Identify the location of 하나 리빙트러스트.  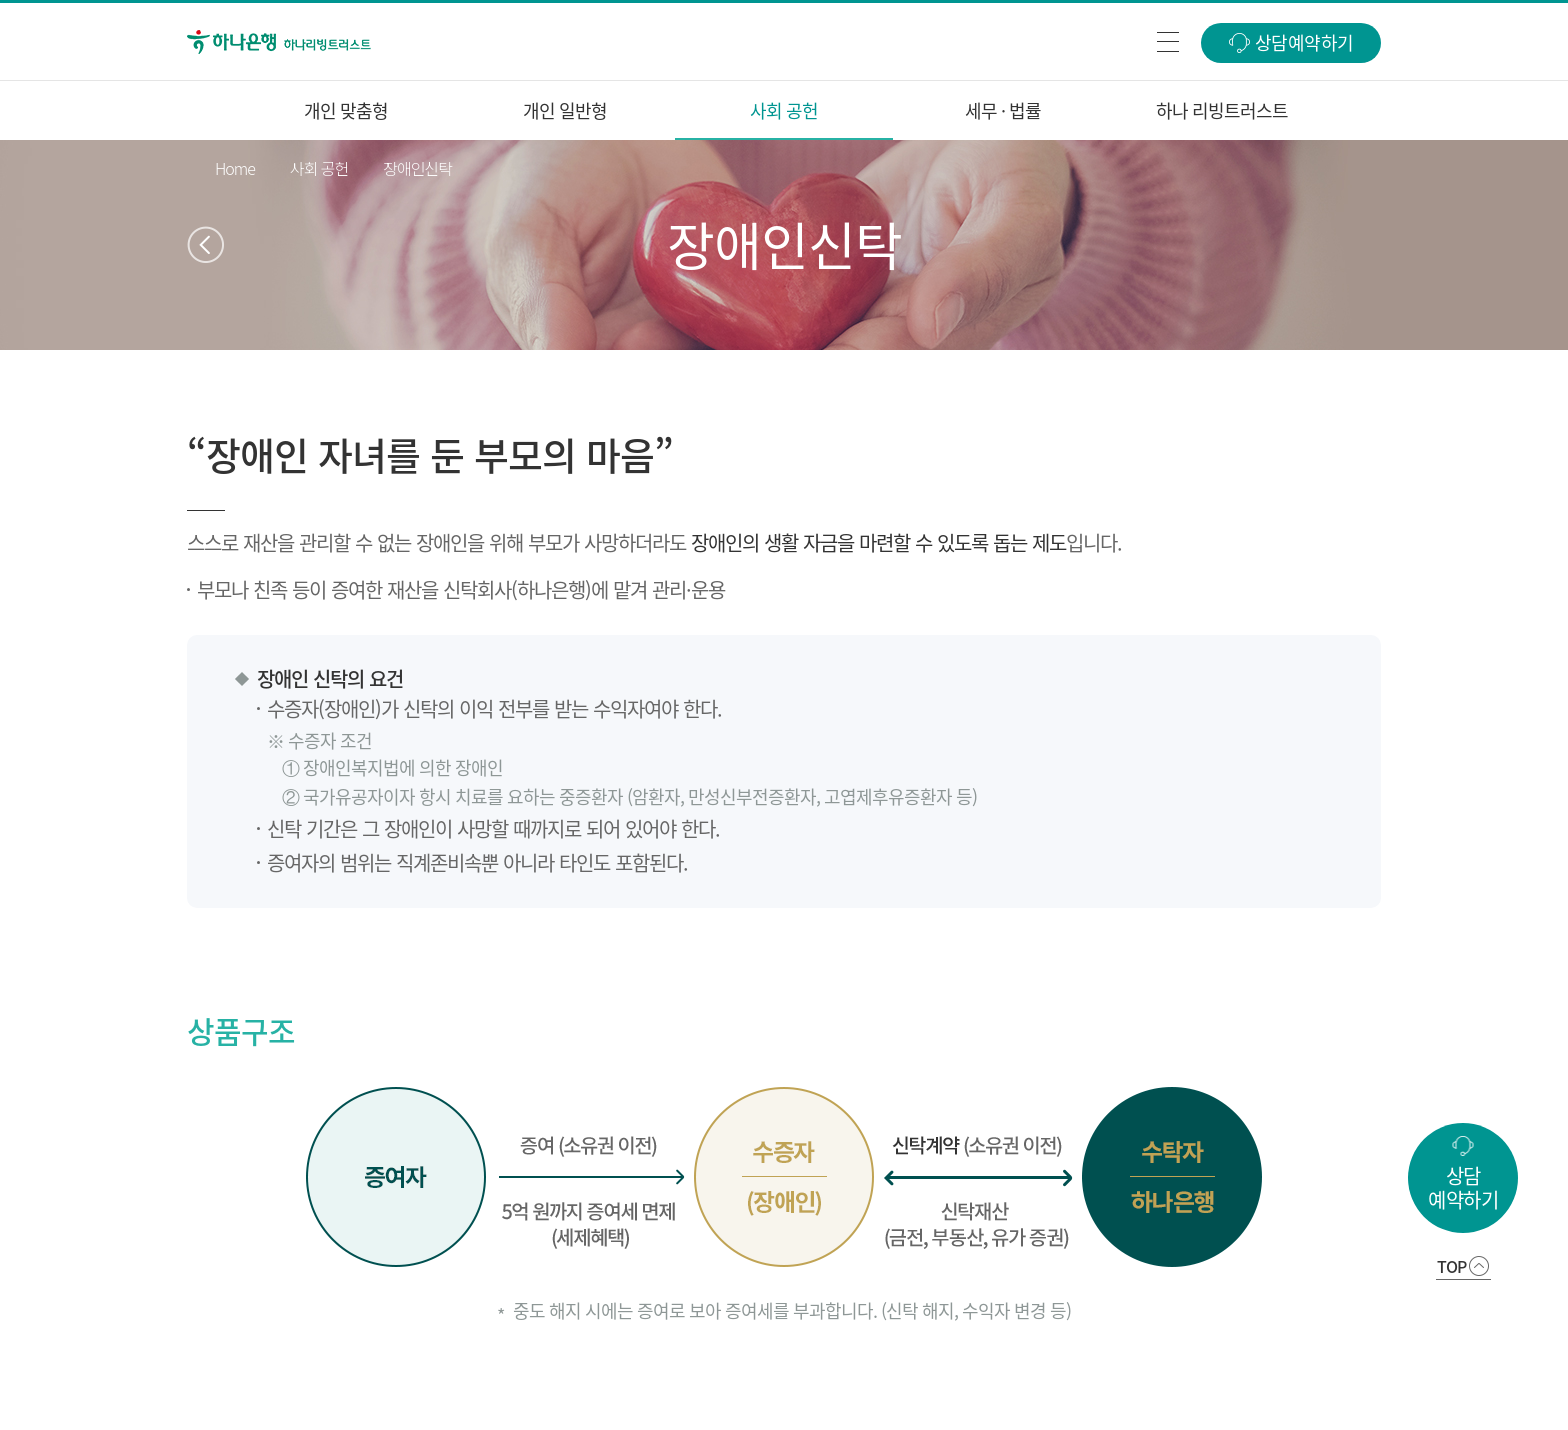
(1222, 110).